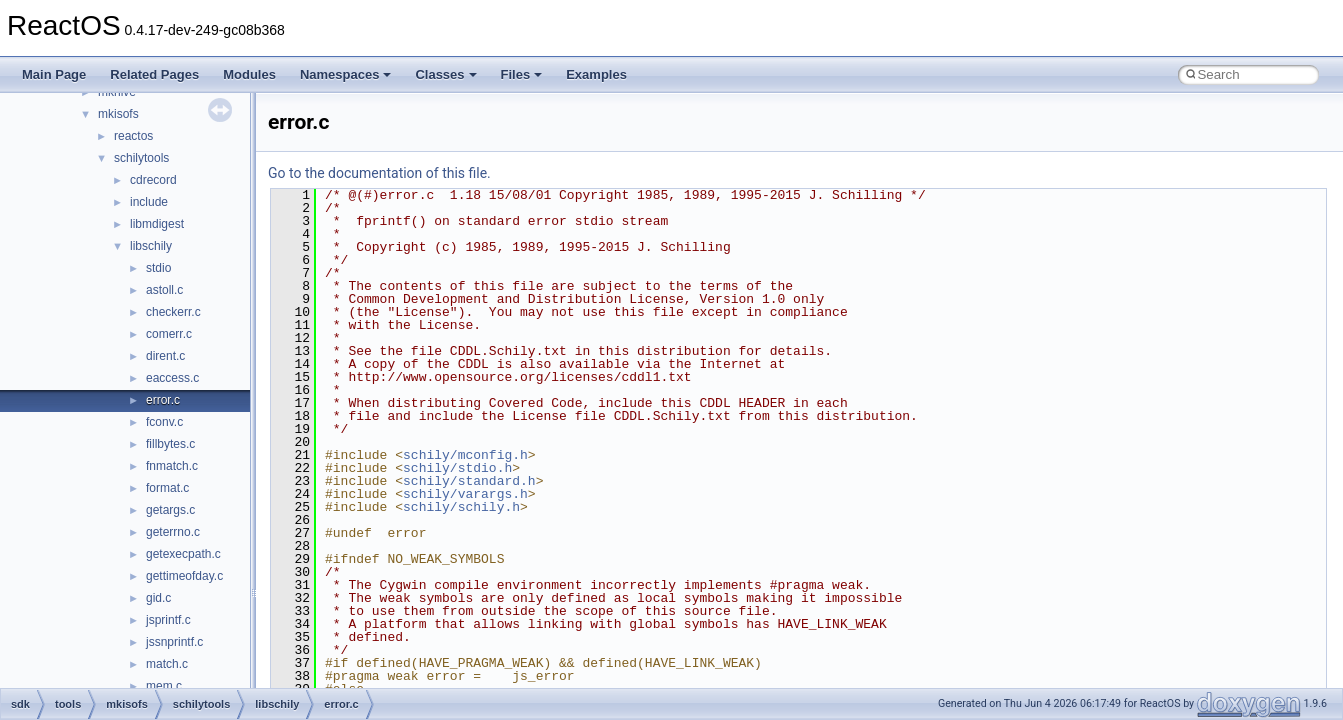 This screenshot has height=720, width=1343. I want to click on format.c, so click(167, 488).